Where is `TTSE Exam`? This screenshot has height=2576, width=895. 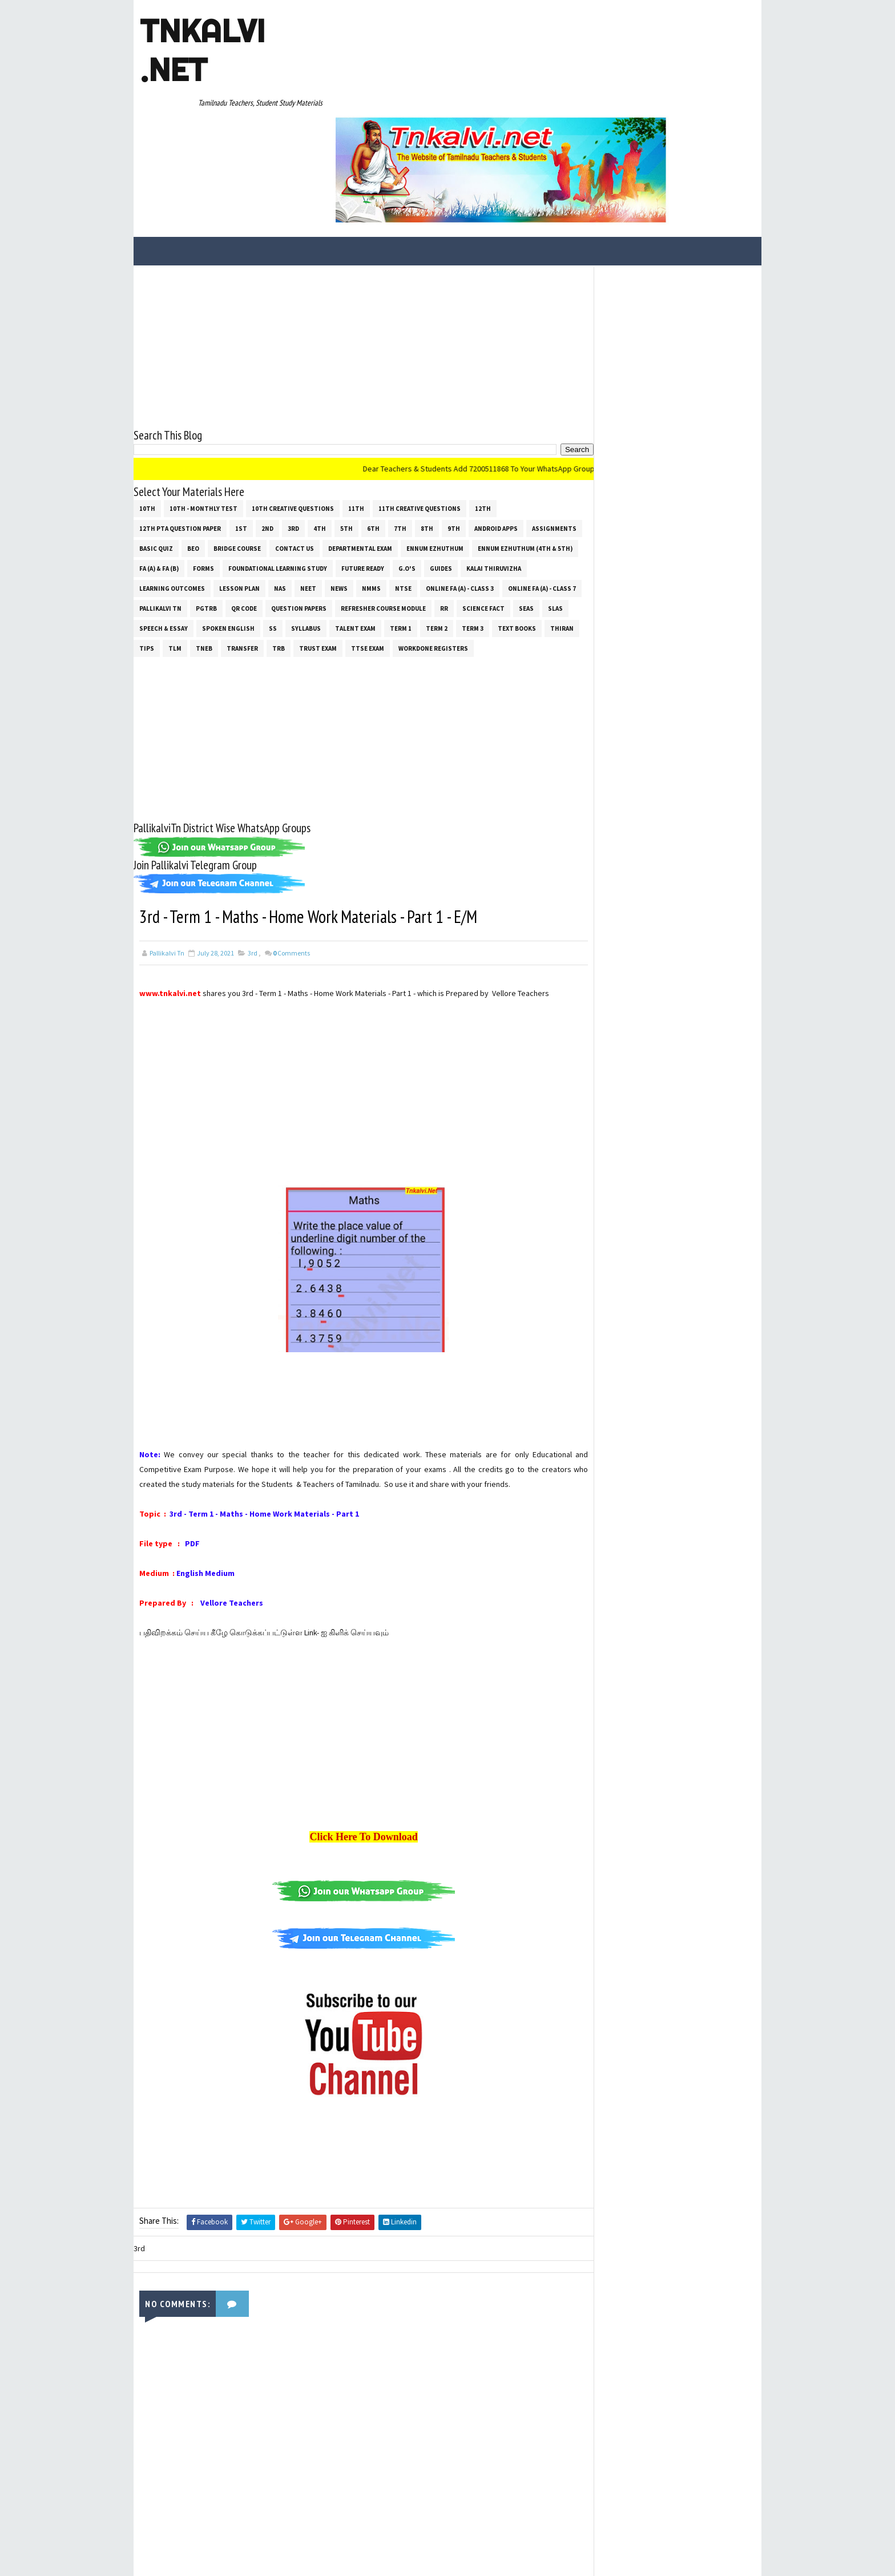 TTSE Exam is located at coordinates (493, 544).